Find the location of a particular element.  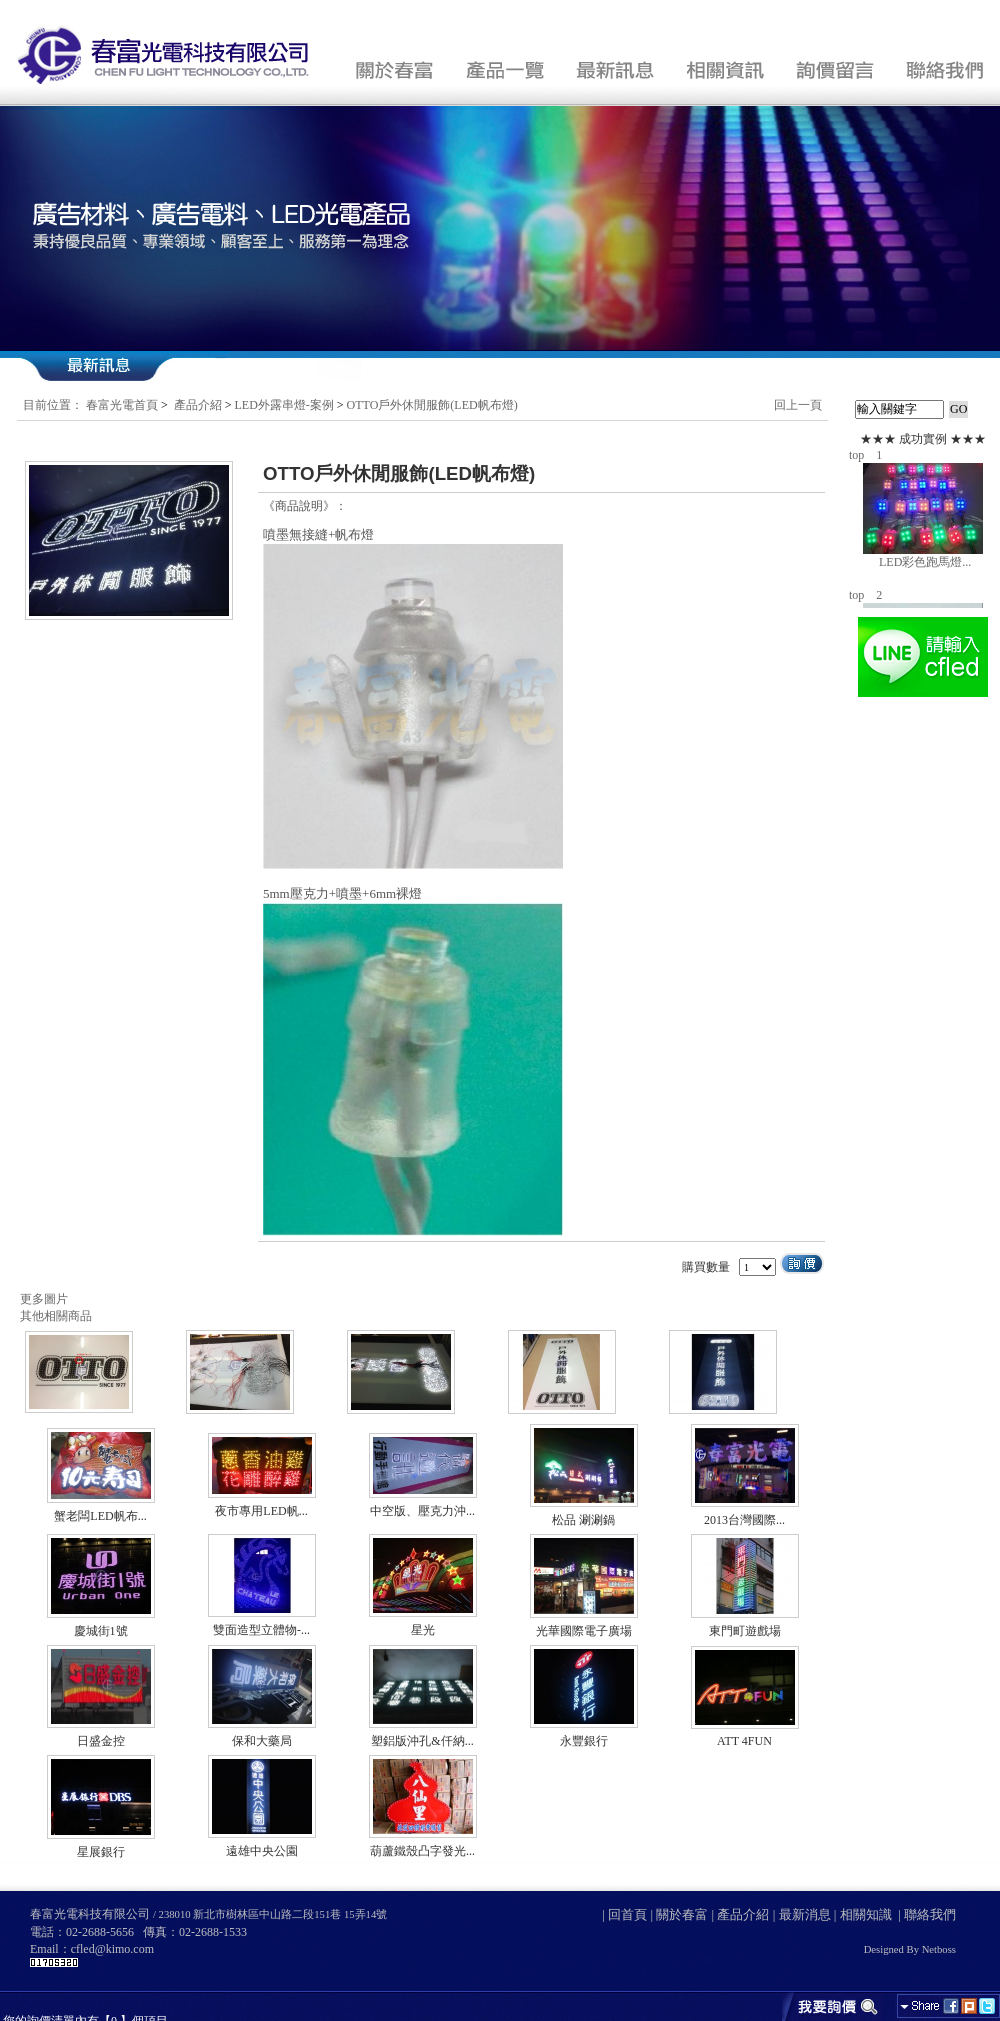

其他相關商品 is located at coordinates (56, 1316).